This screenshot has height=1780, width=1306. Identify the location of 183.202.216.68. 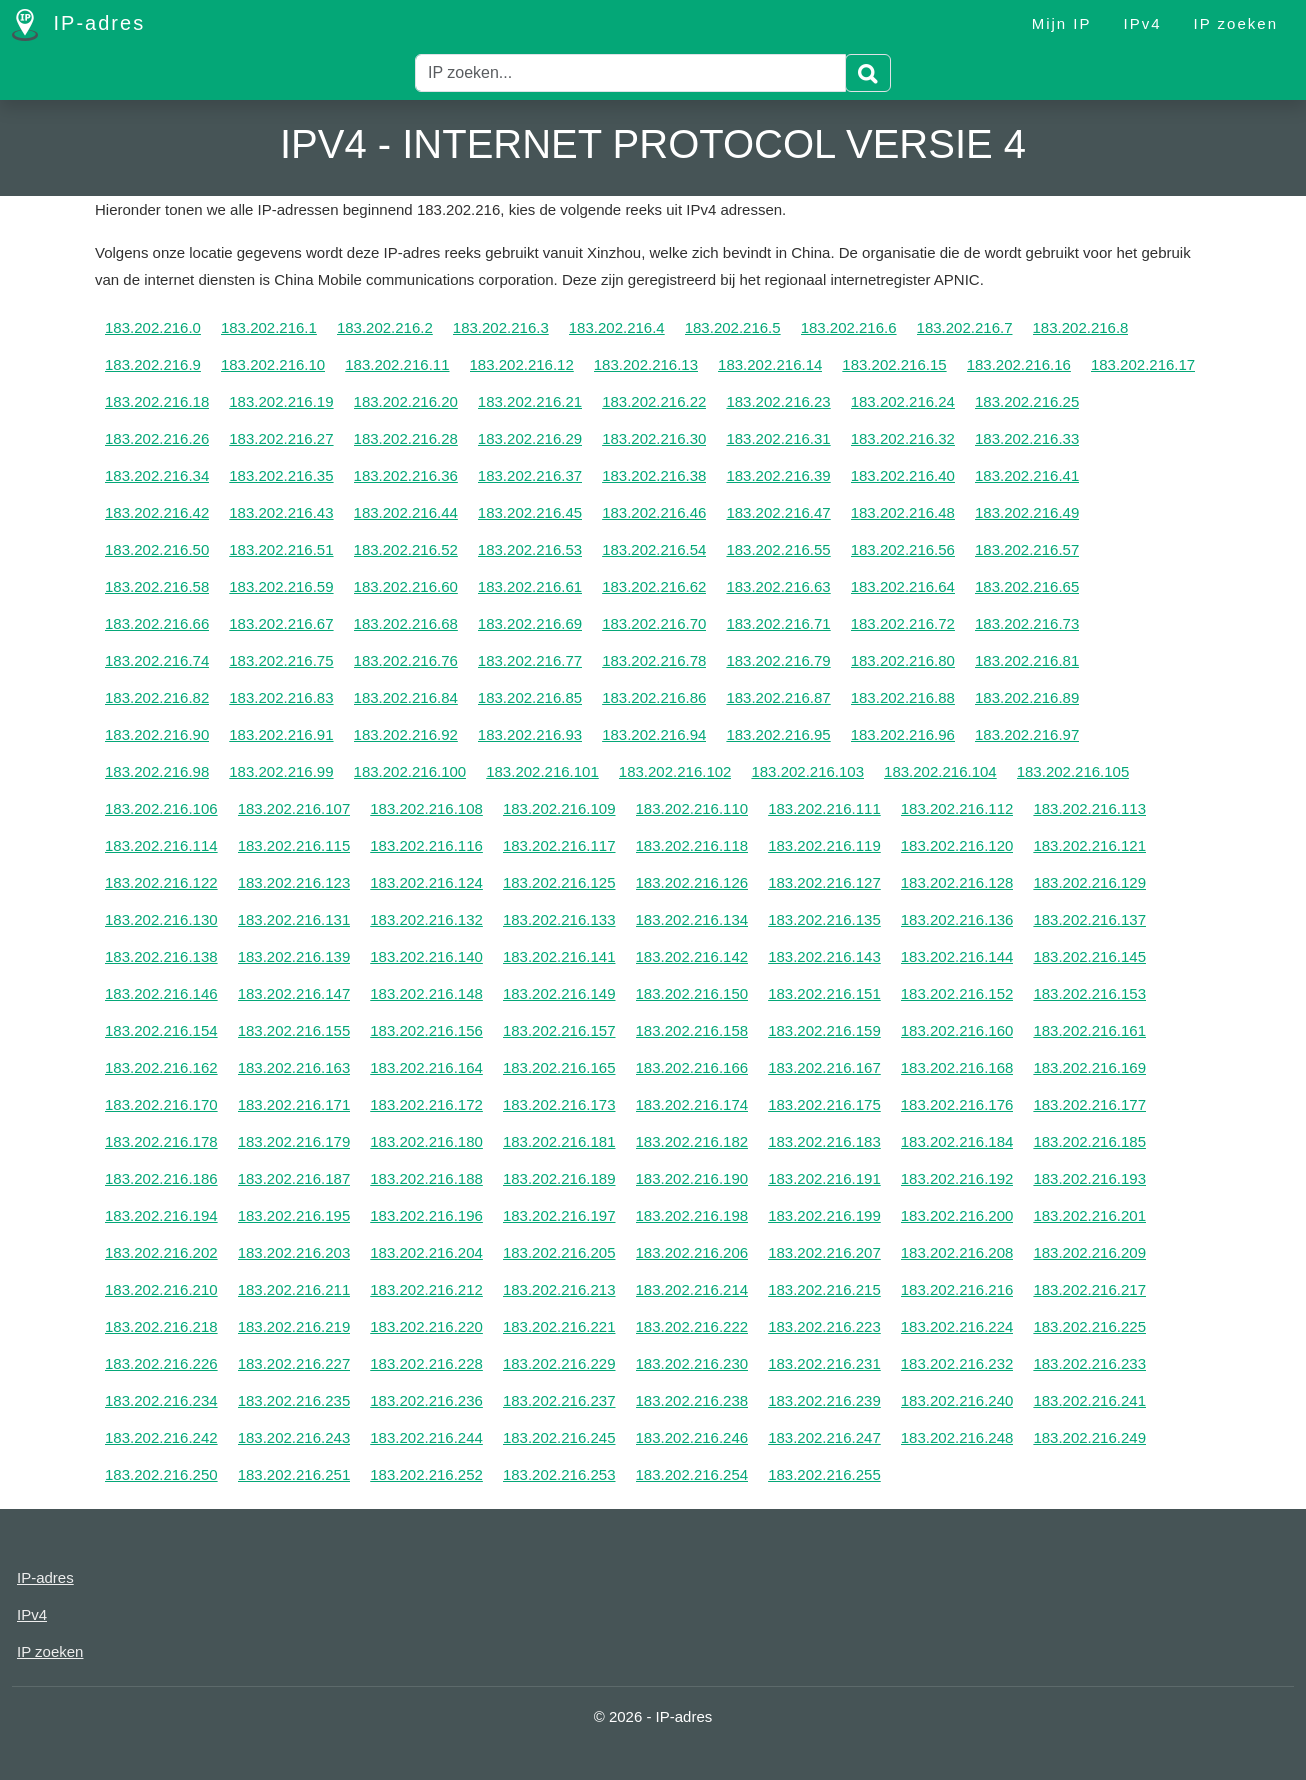
(406, 623).